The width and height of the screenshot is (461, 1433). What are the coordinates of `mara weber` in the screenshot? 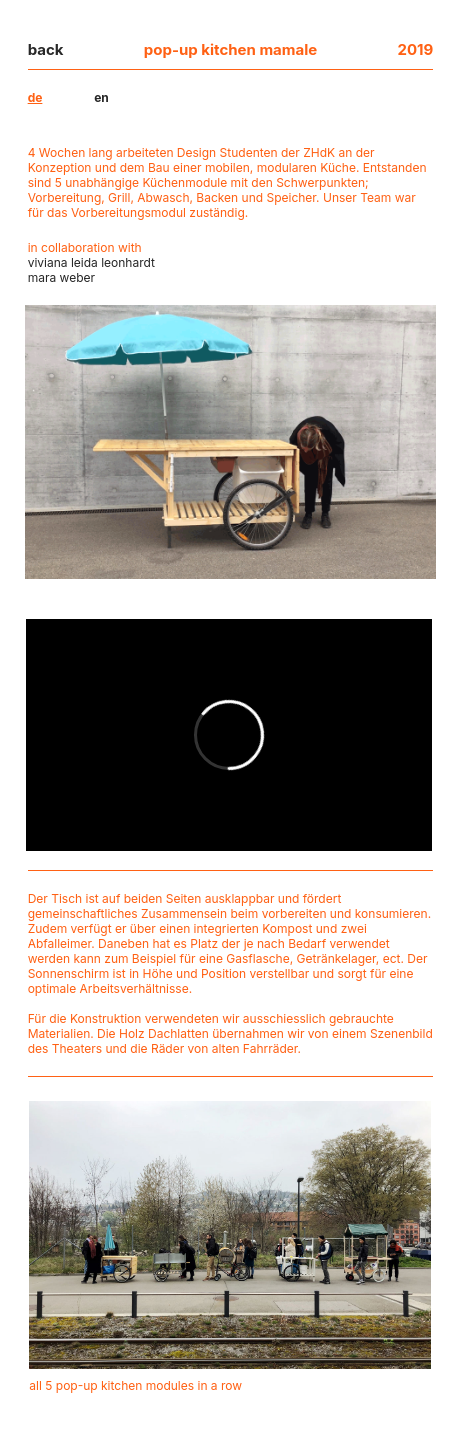 It's located at (61, 277).